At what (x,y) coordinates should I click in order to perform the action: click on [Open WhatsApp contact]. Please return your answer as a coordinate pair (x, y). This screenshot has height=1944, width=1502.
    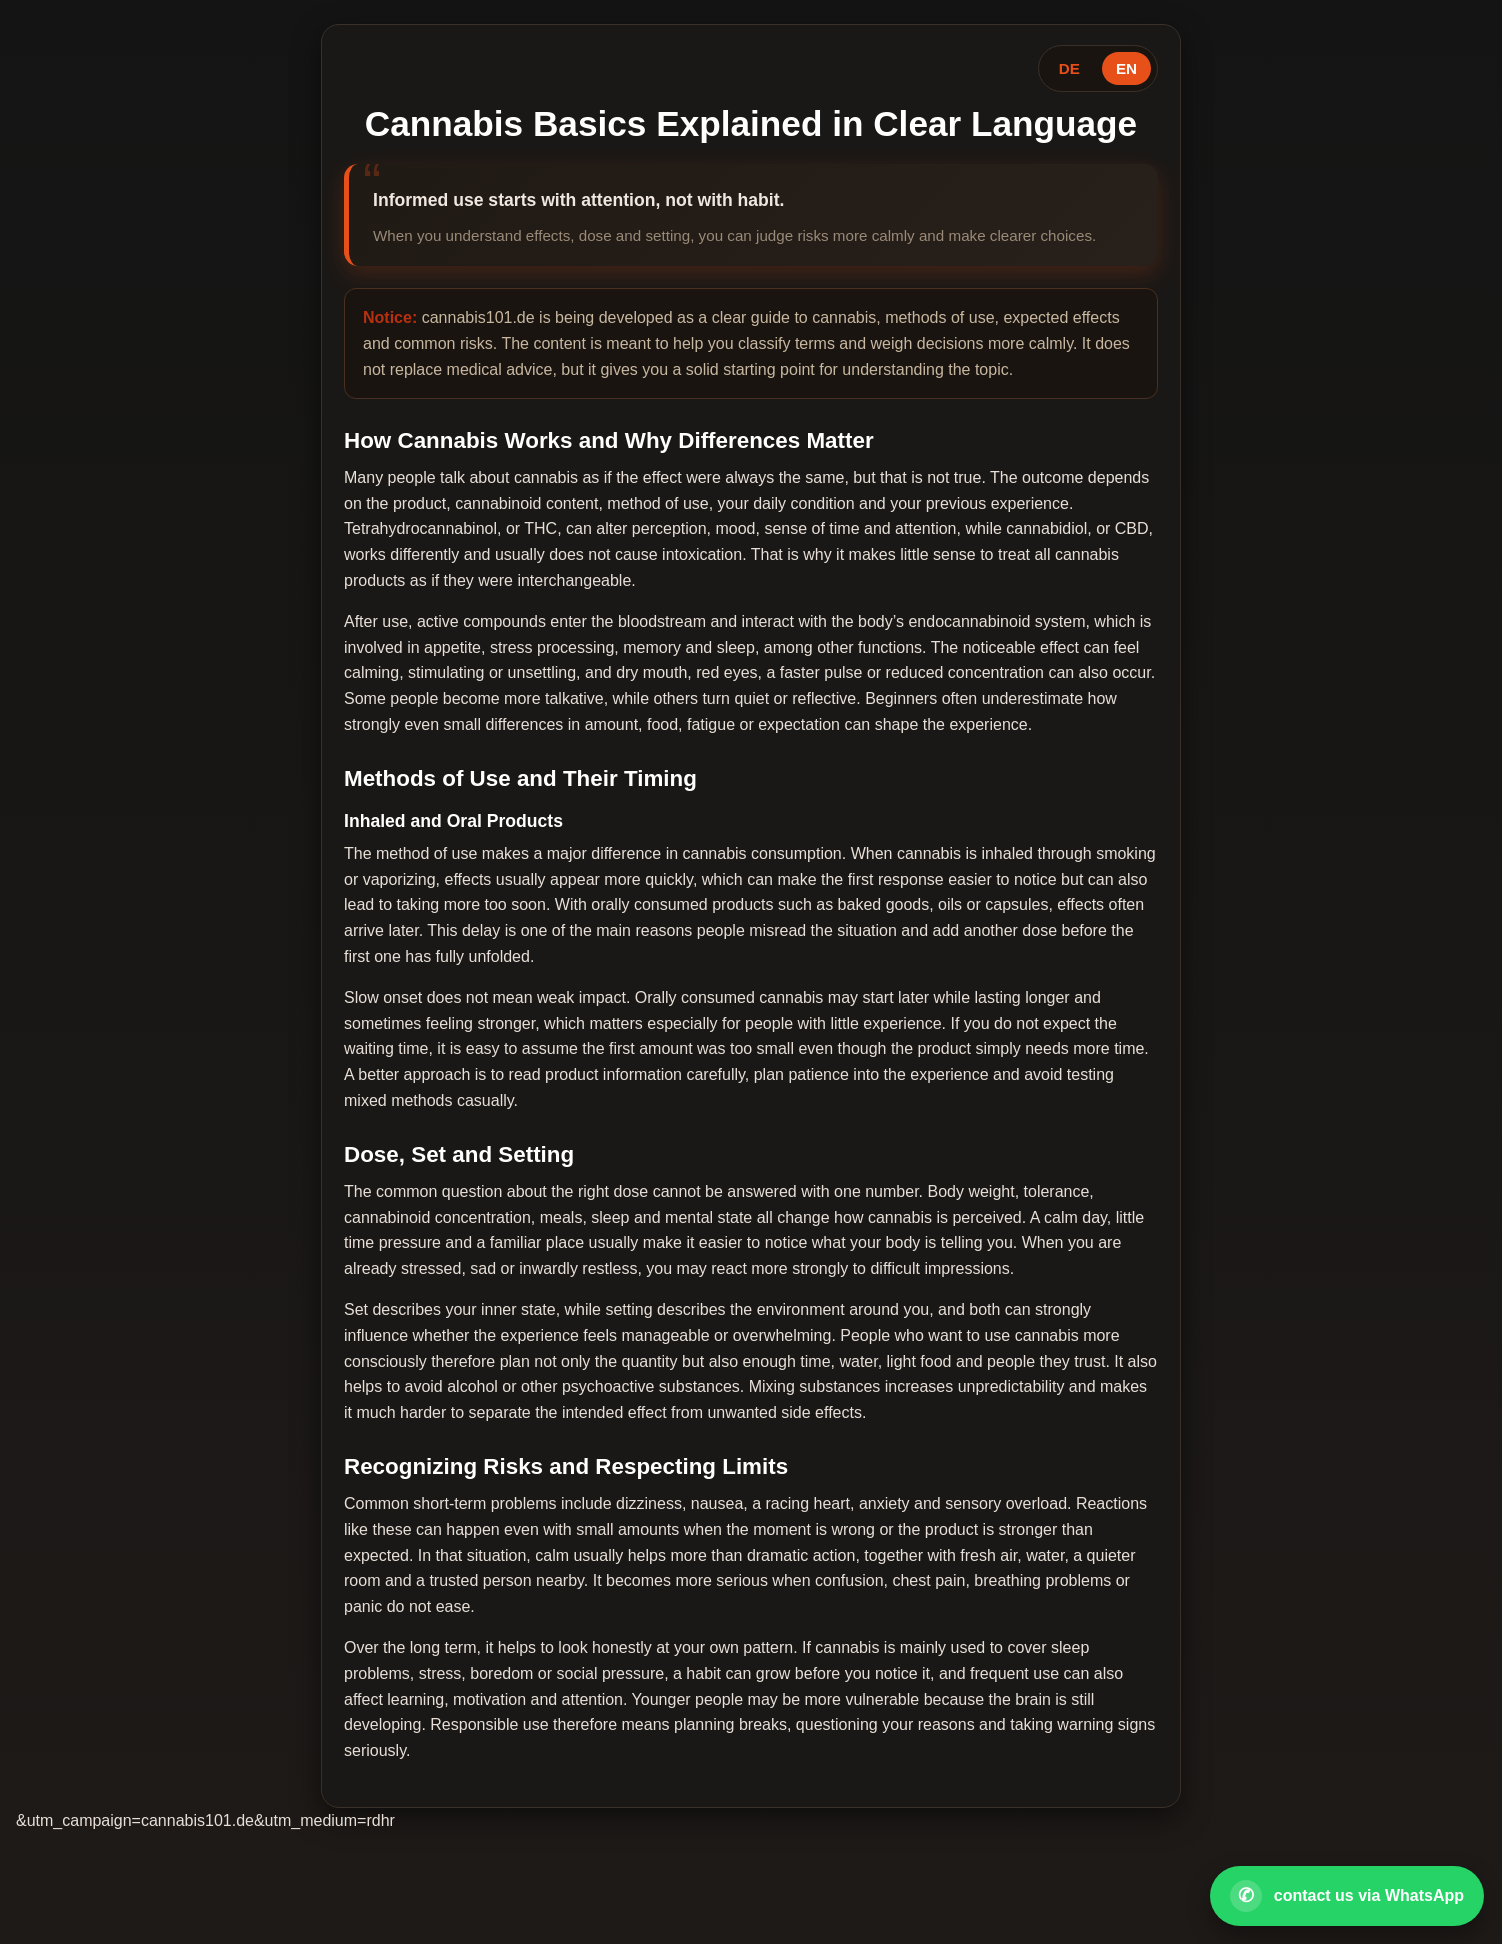
    Looking at the image, I should click on (1347, 1896).